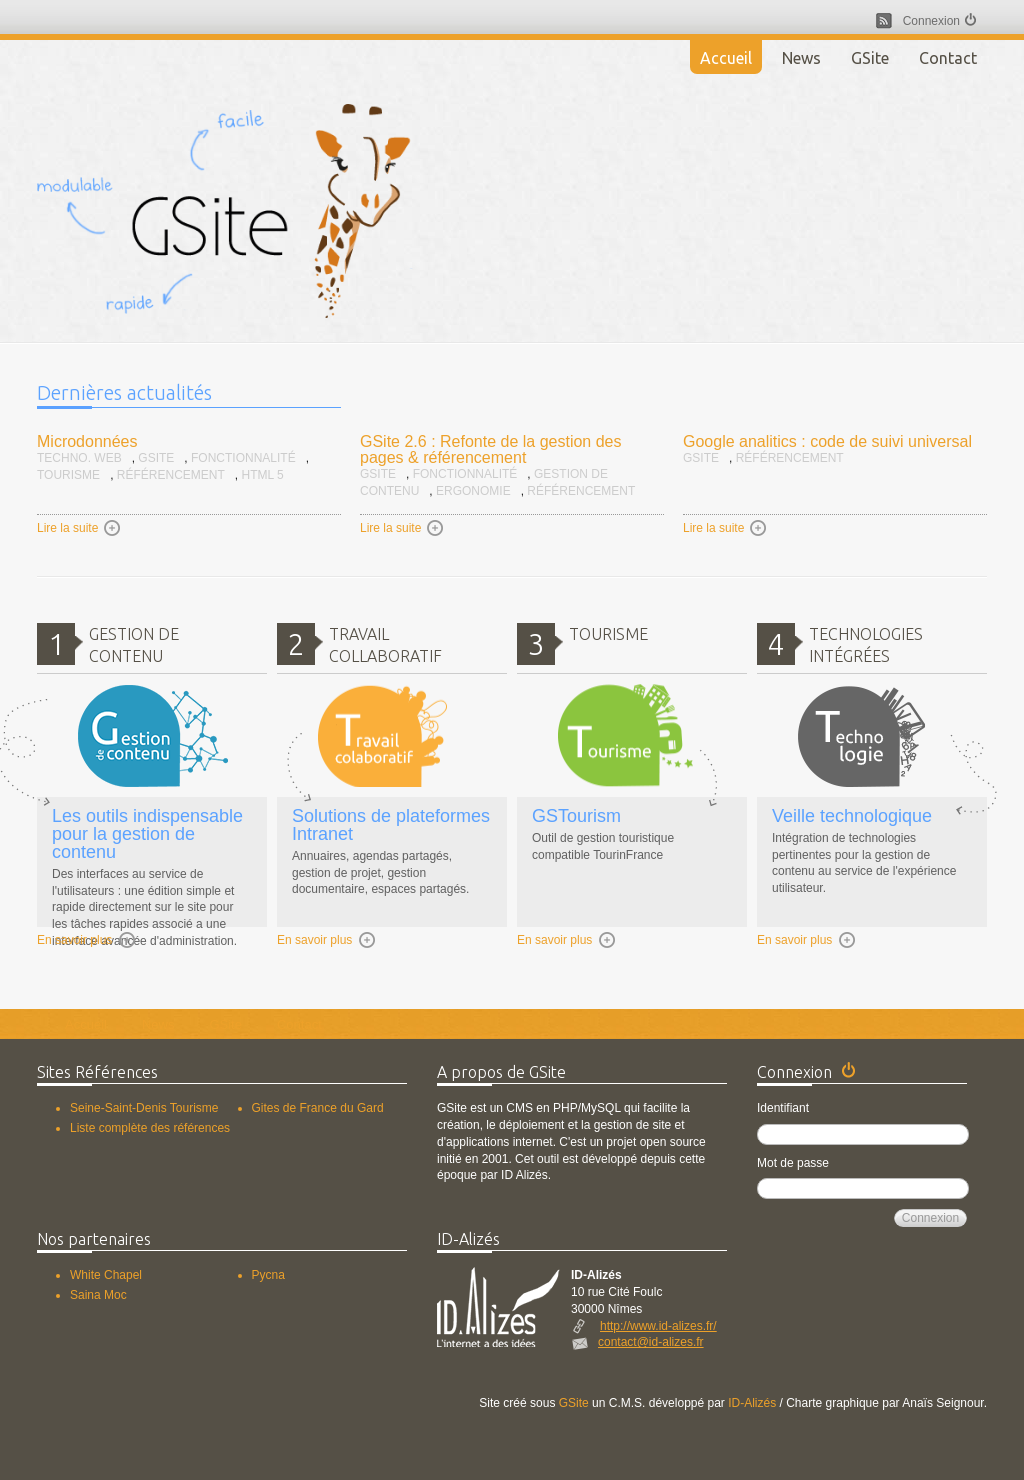 The image size is (1024, 1480). I want to click on HTML 5, so click(262, 475).